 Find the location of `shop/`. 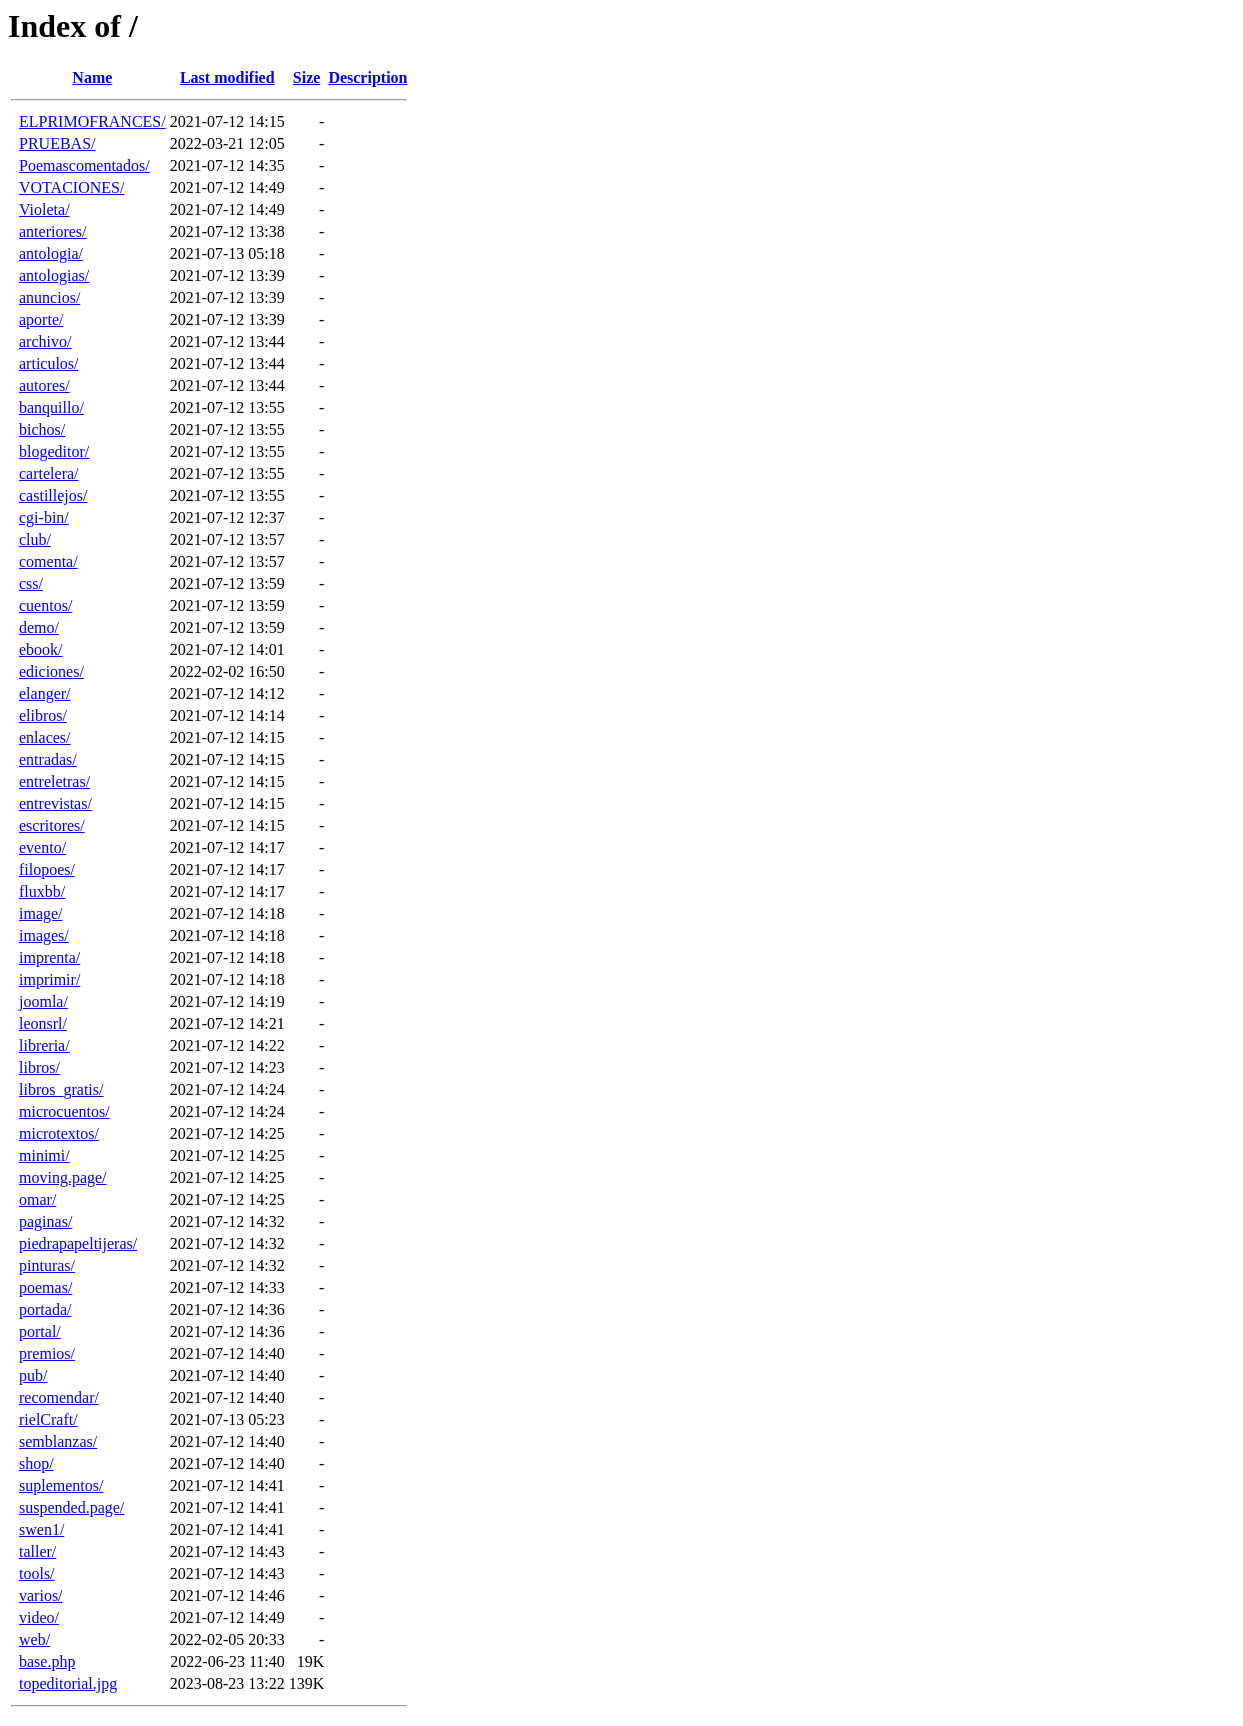

shop/ is located at coordinates (36, 1463).